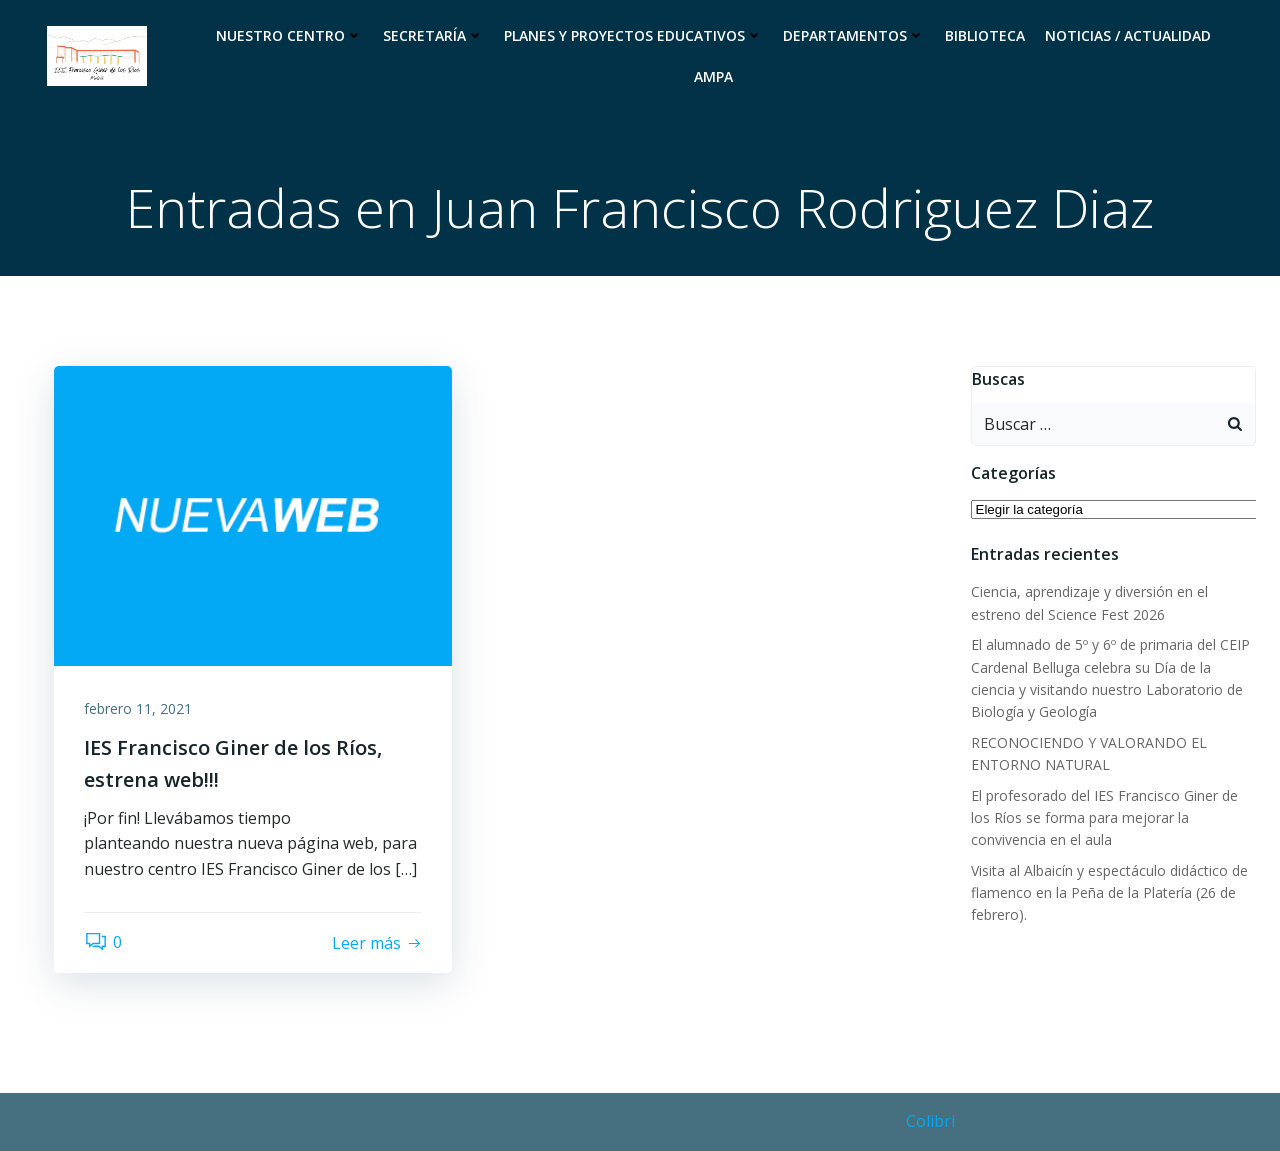  I want to click on El profesorado del IES Francisco Giner de los Ríos se forma para mejorar la convivencia en el aula, so click(1104, 818).